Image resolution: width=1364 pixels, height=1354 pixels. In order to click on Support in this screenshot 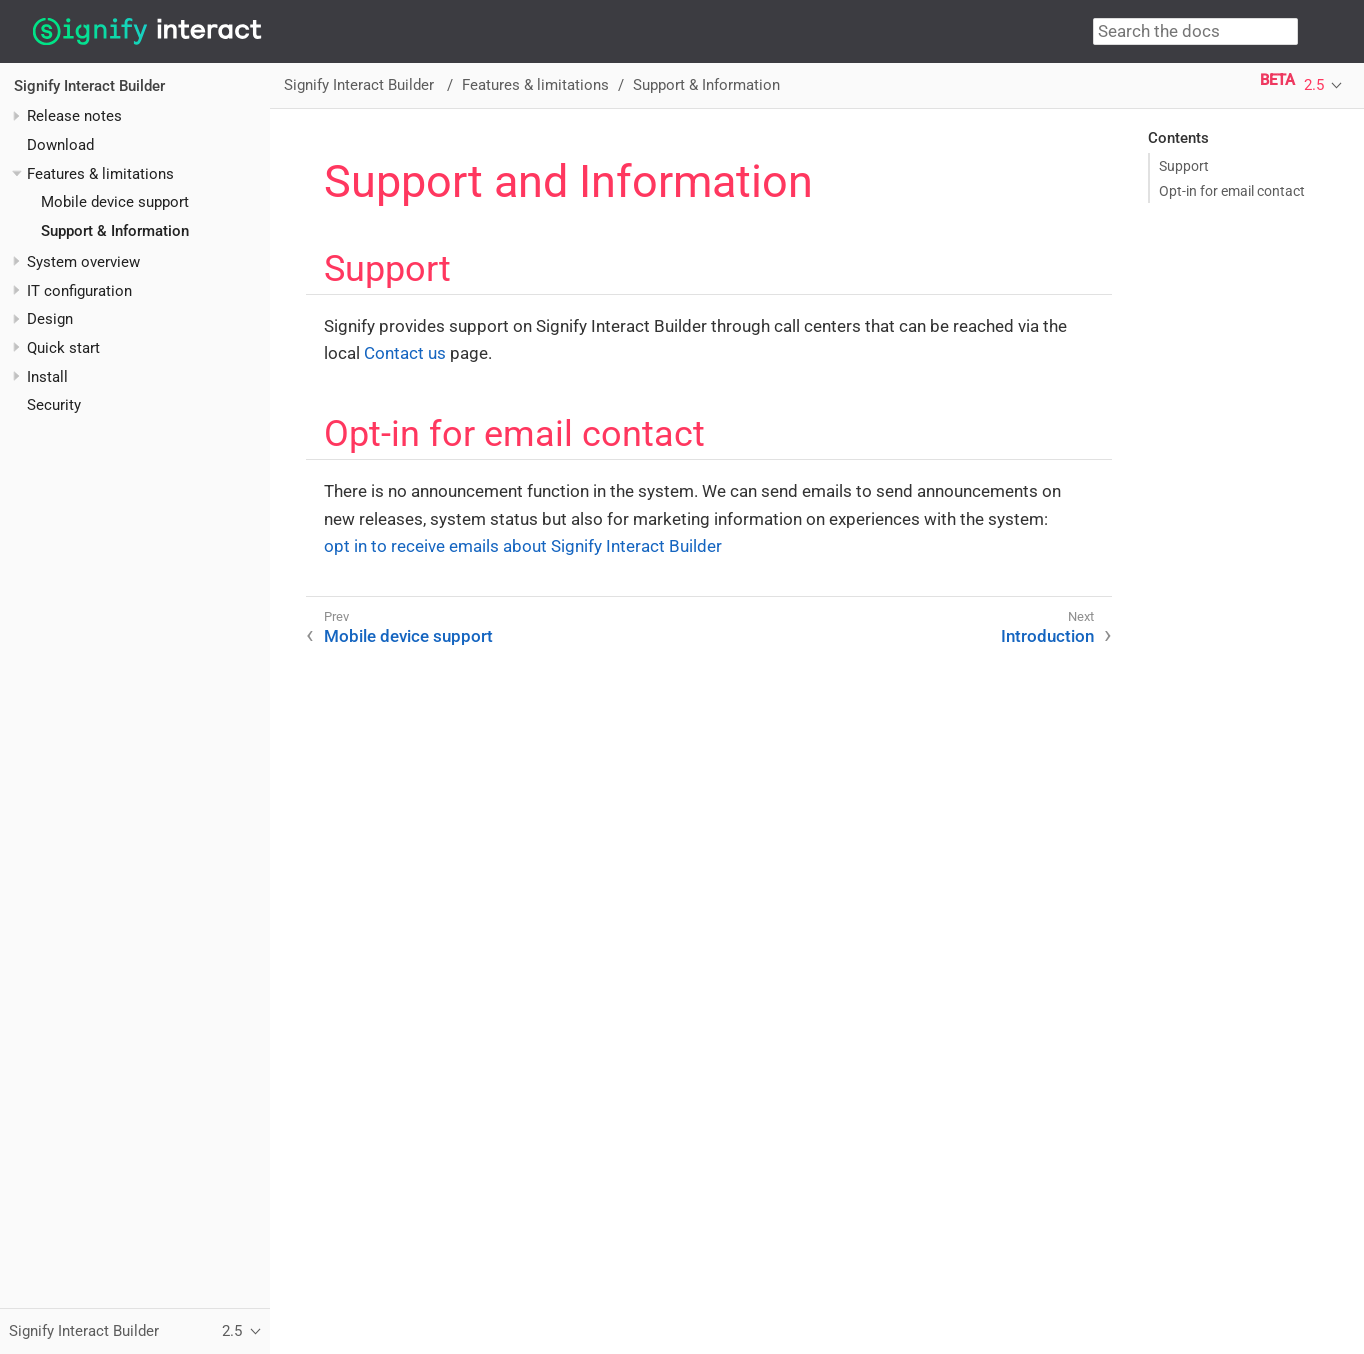, I will do `click(1184, 166)`.